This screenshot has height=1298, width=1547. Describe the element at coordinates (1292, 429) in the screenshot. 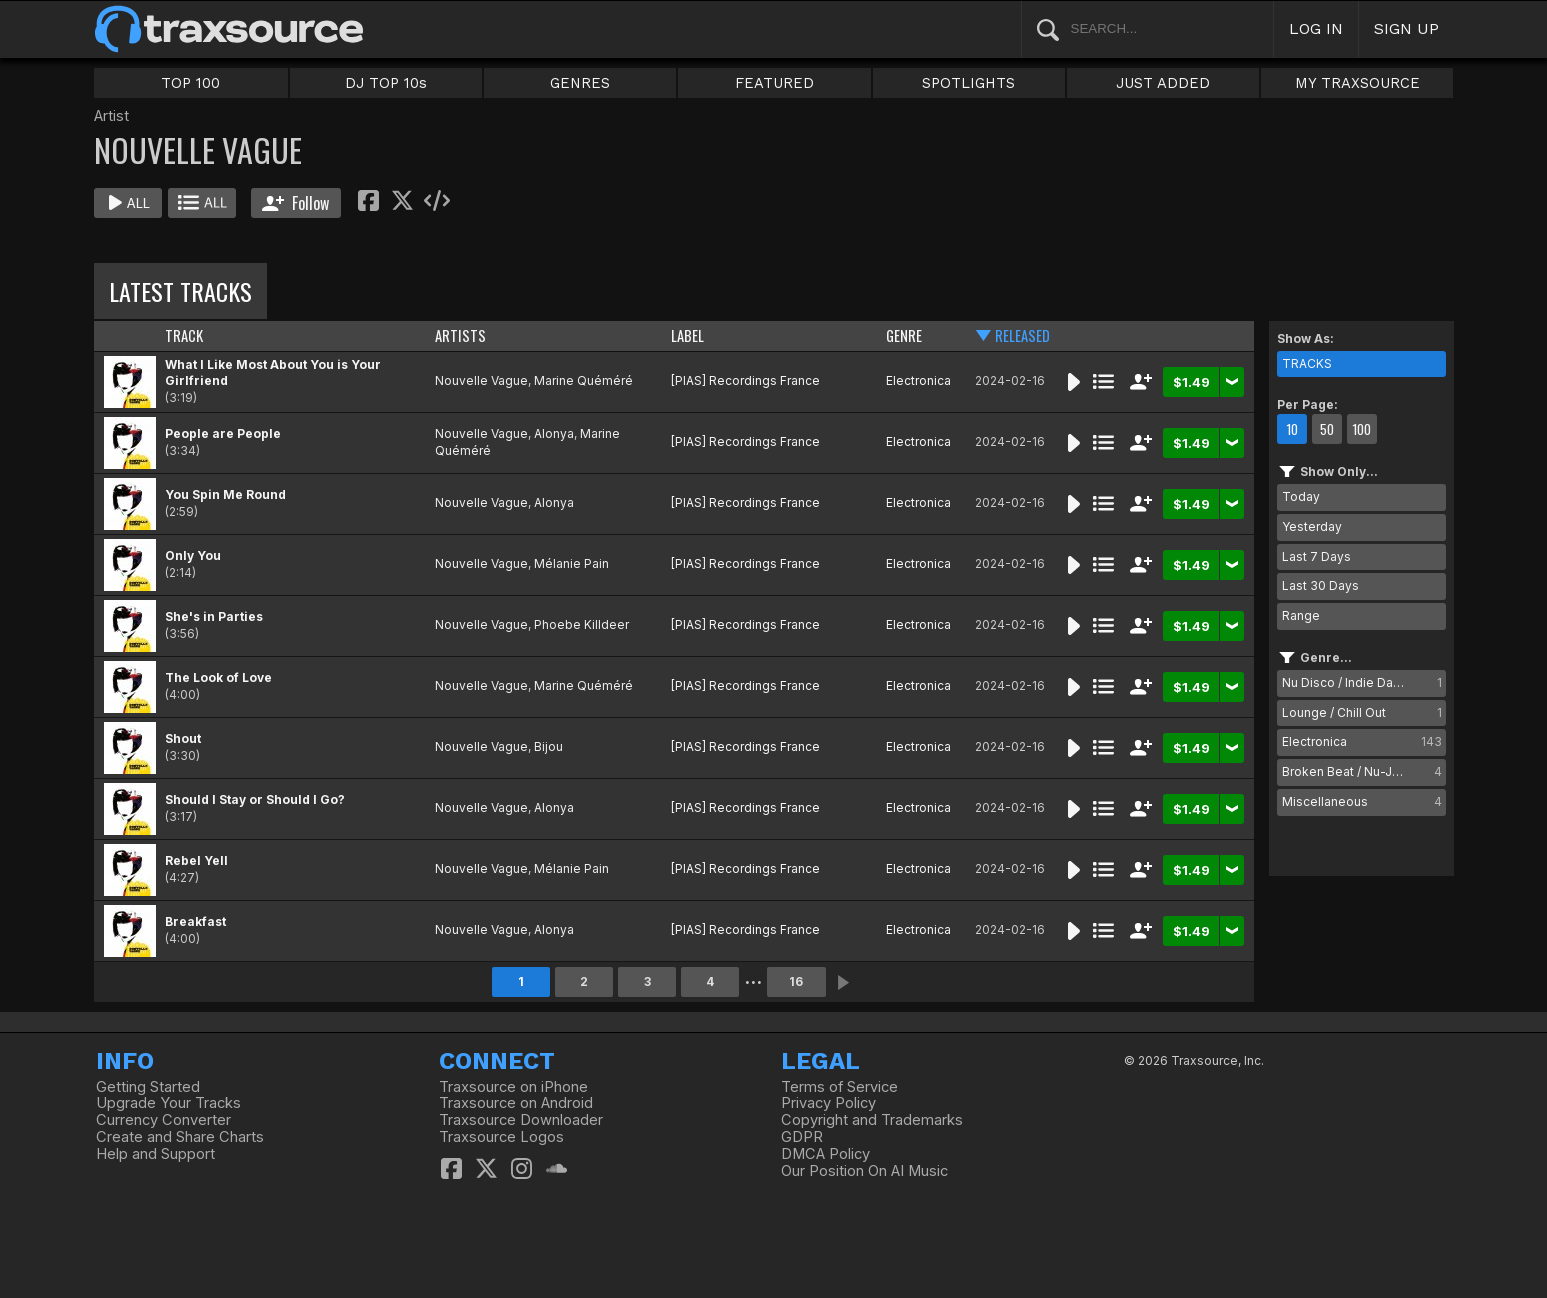

I see `10` at that location.